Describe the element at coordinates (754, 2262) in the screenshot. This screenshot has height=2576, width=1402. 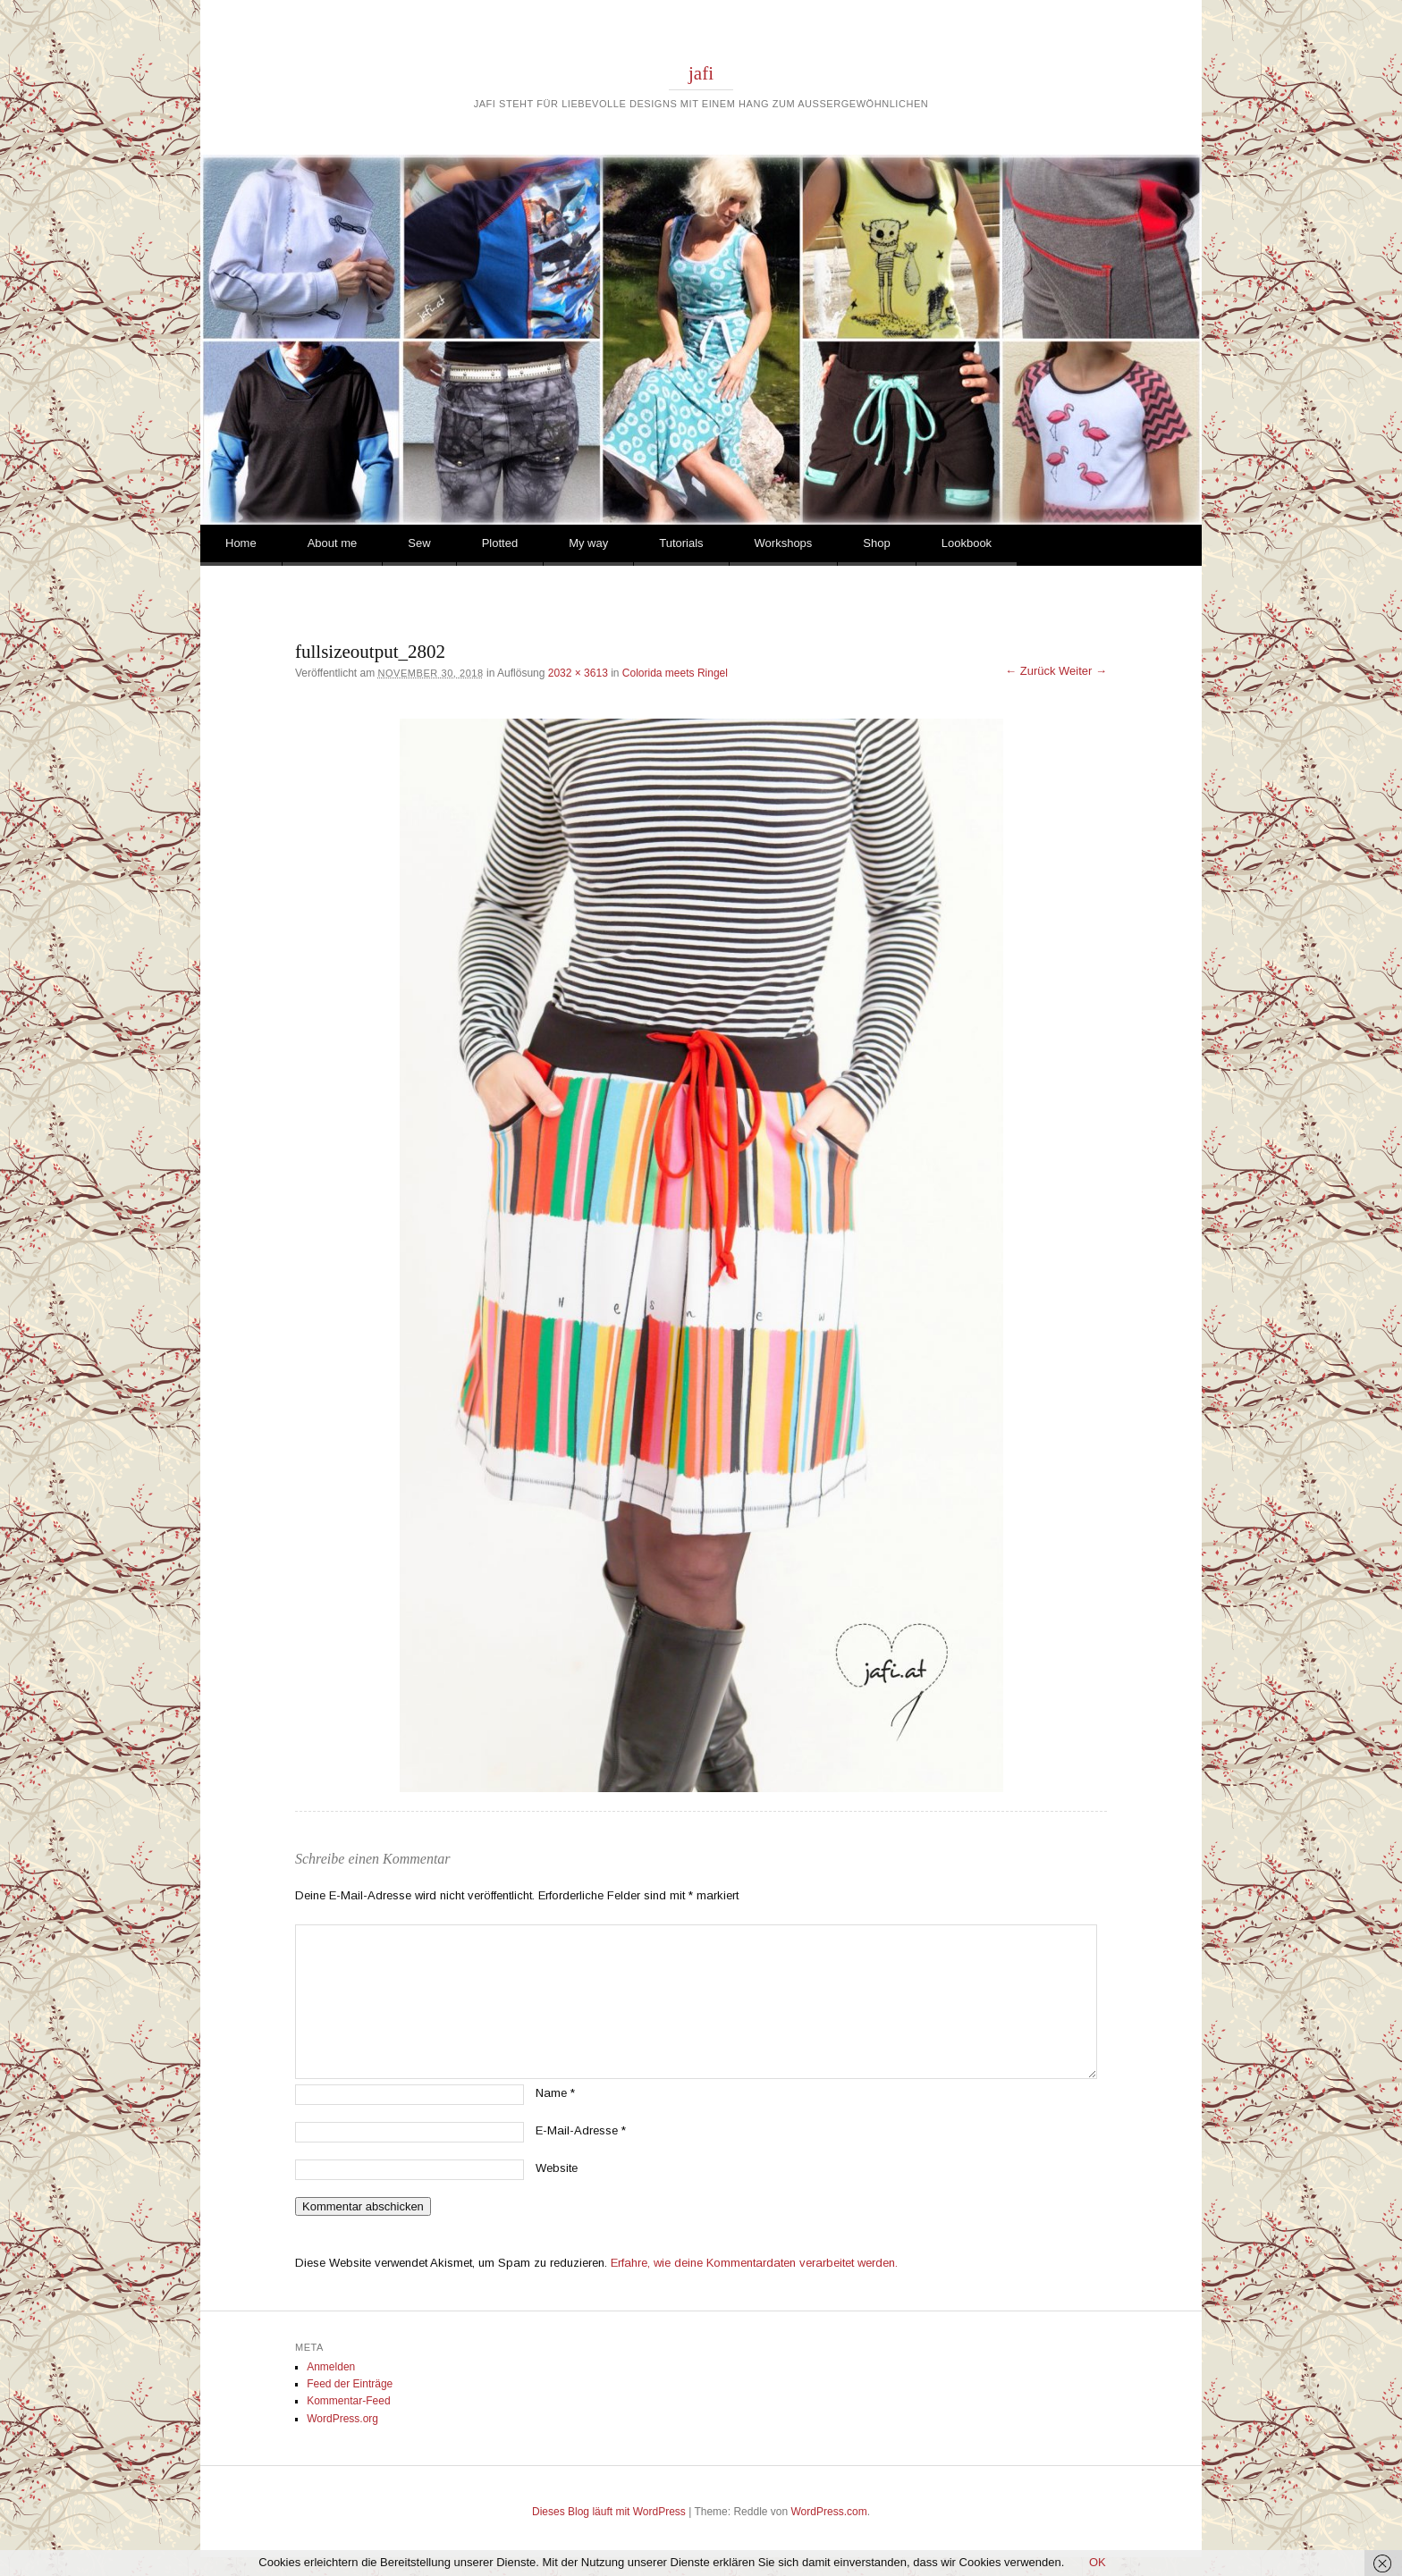
I see `Erfahre, wie deine Kommentardaten verarbeitet werden.` at that location.